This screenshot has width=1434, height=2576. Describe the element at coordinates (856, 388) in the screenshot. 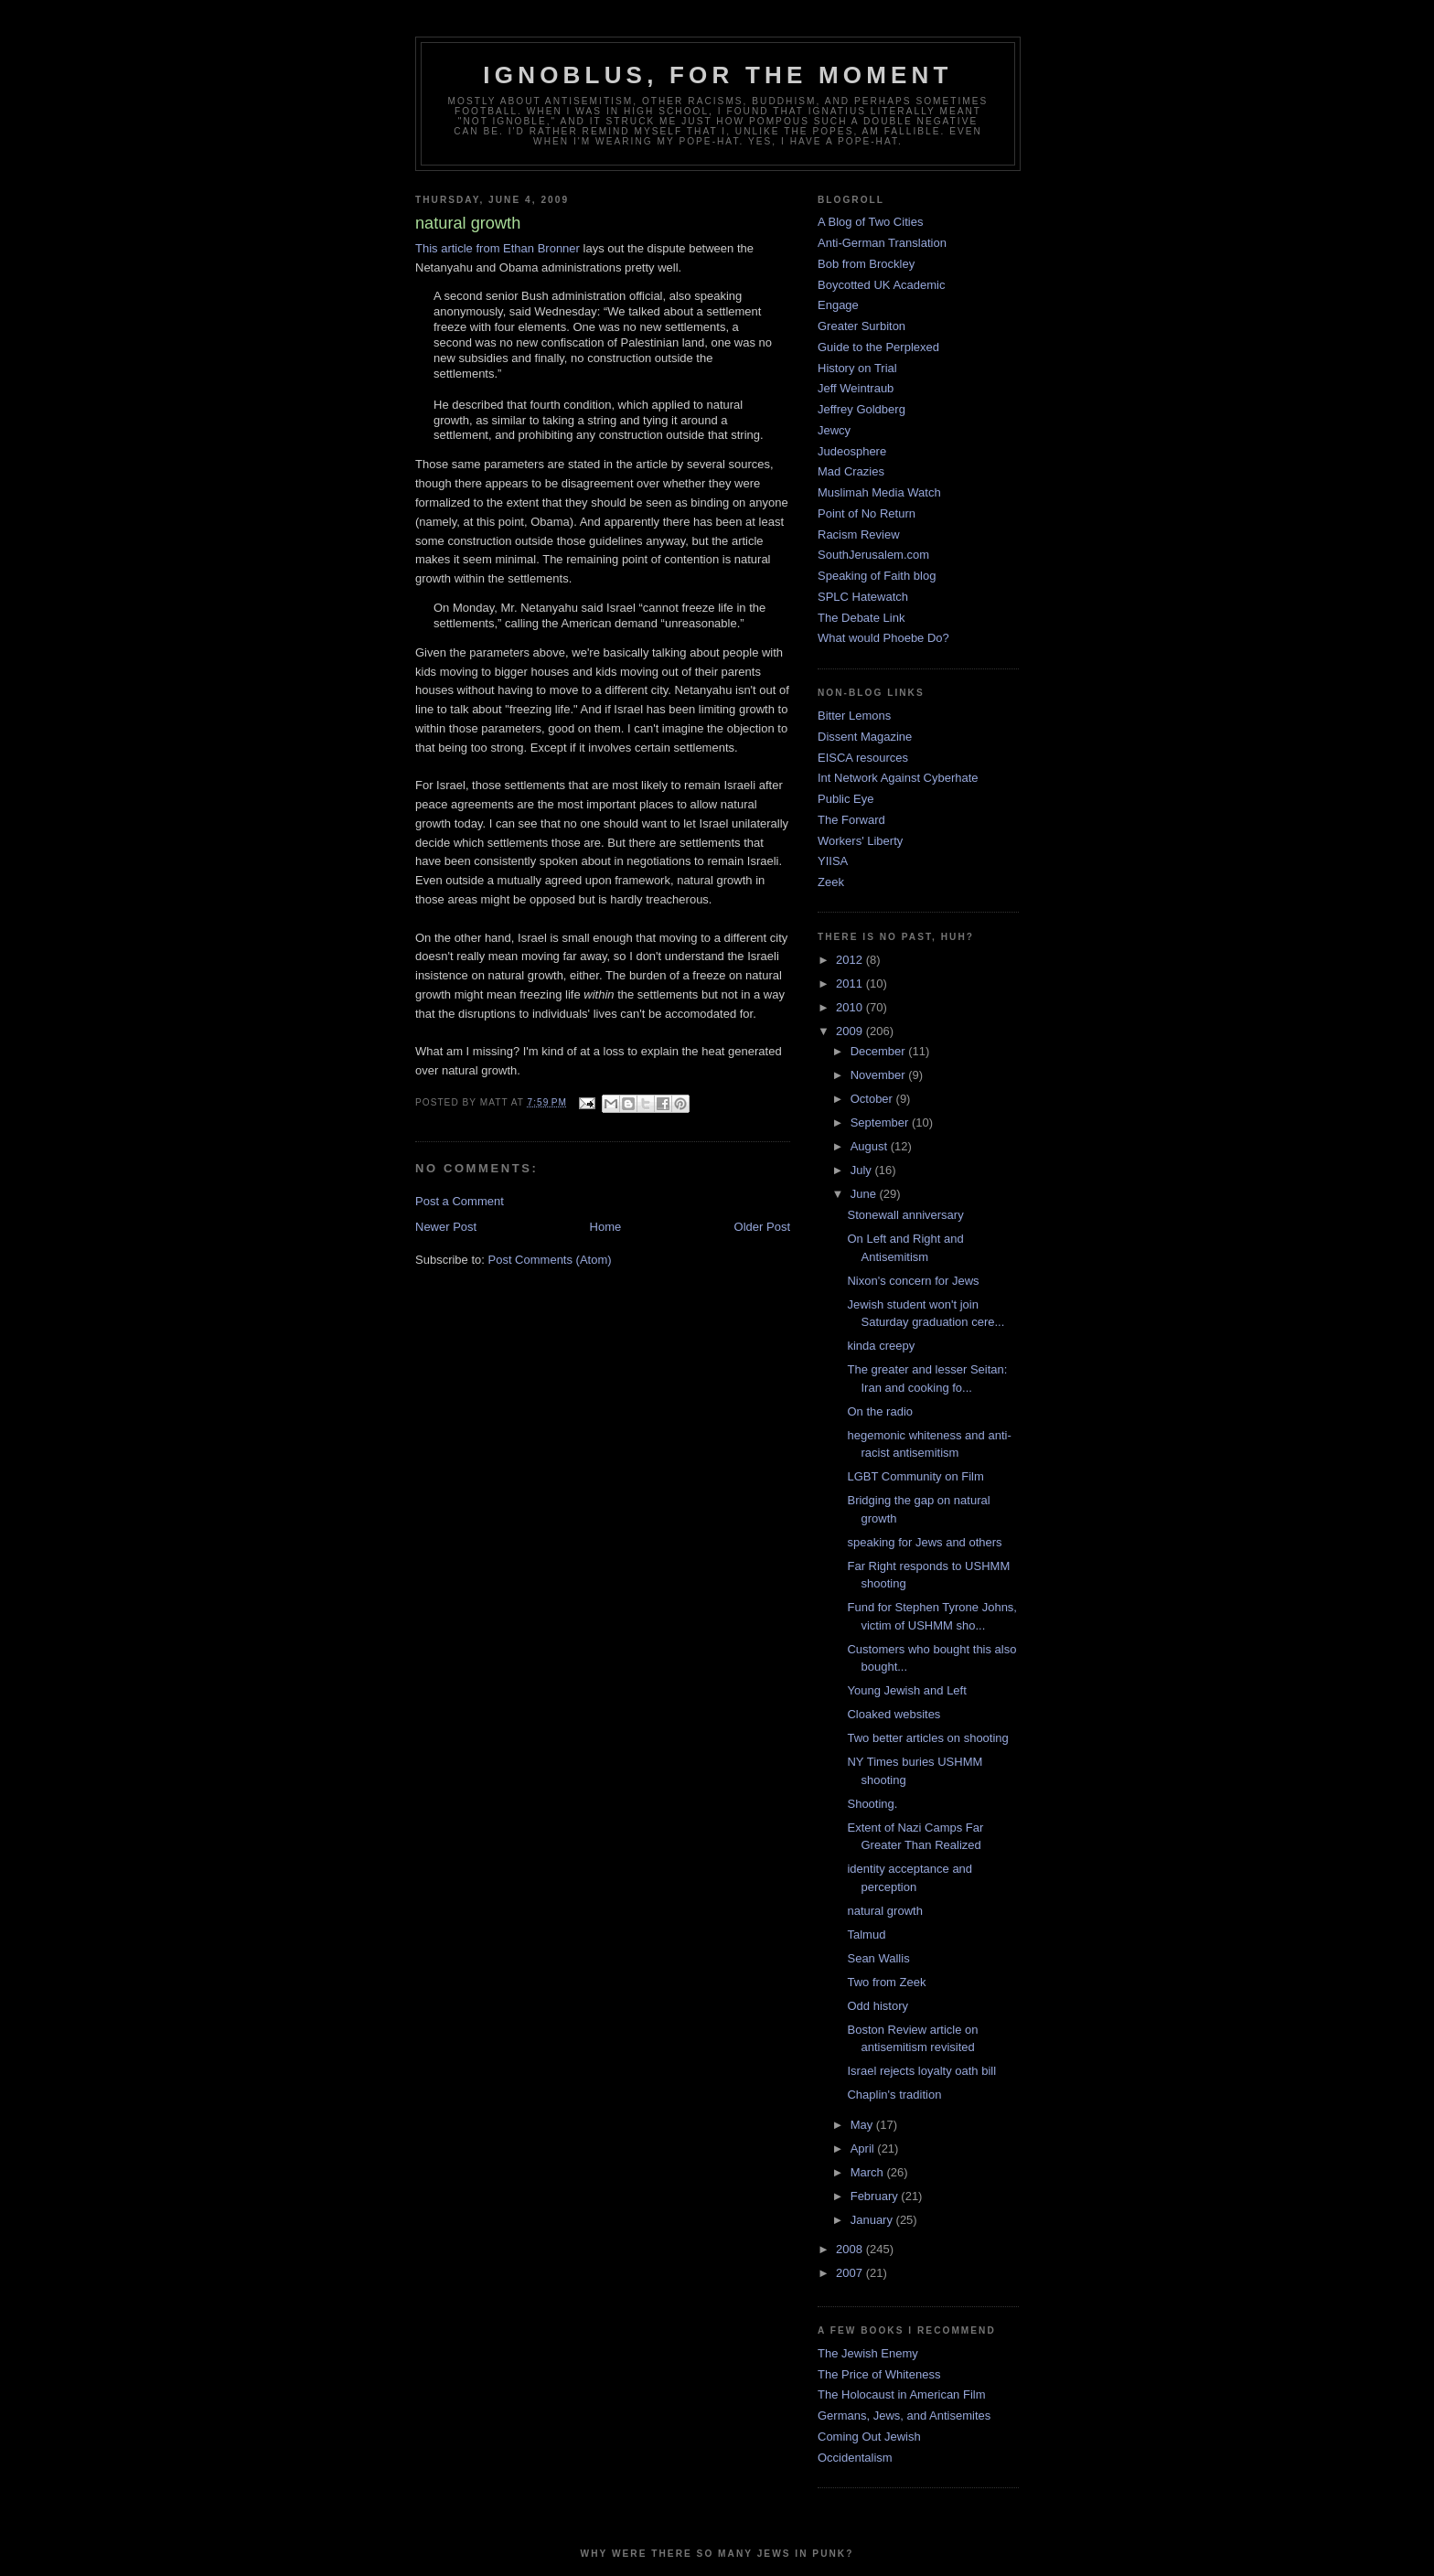

I see `Jeff Weintraub` at that location.